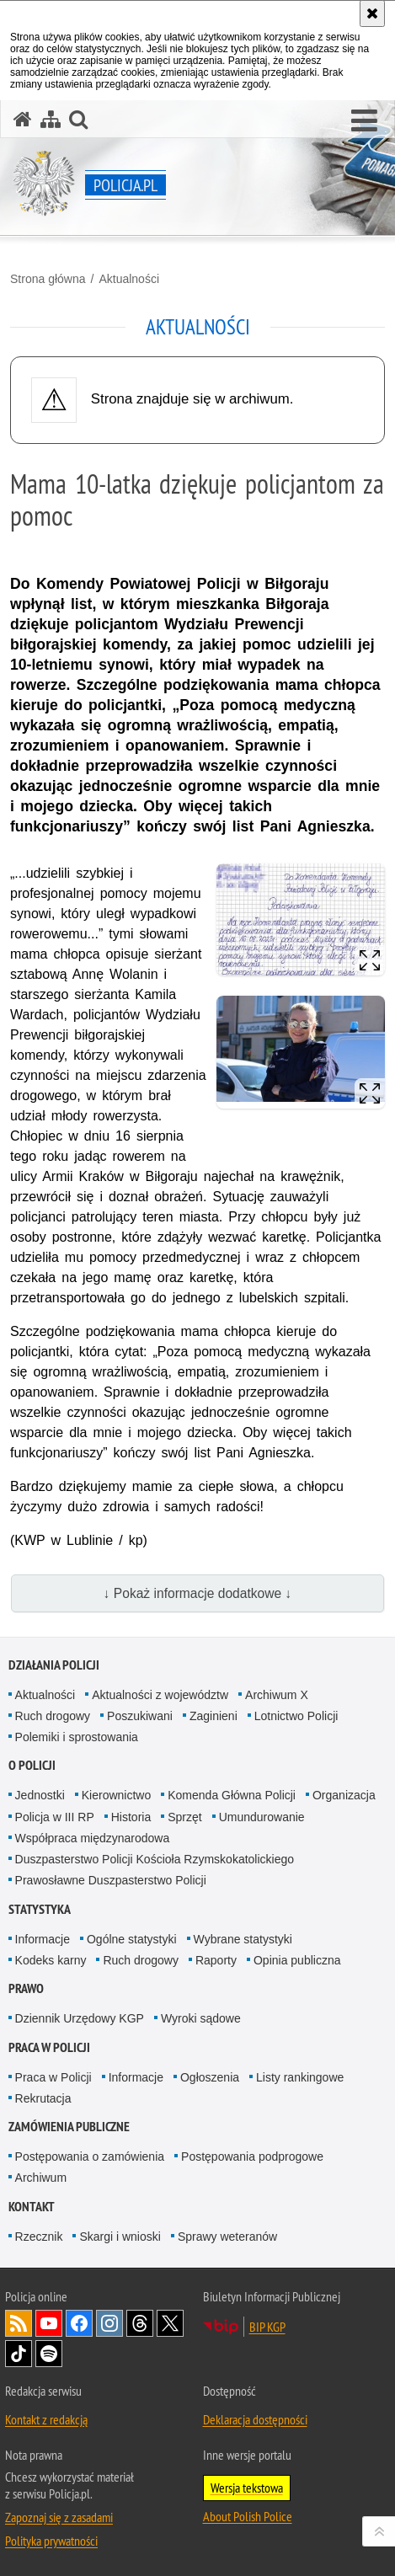  What do you see at coordinates (232, 1795) in the screenshot?
I see `Komenda Główna Policji` at bounding box center [232, 1795].